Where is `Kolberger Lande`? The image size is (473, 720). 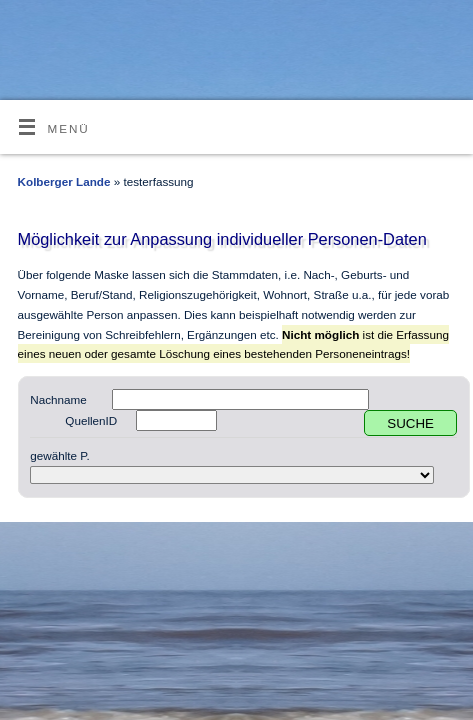
Kolberger Lande is located at coordinates (64, 181).